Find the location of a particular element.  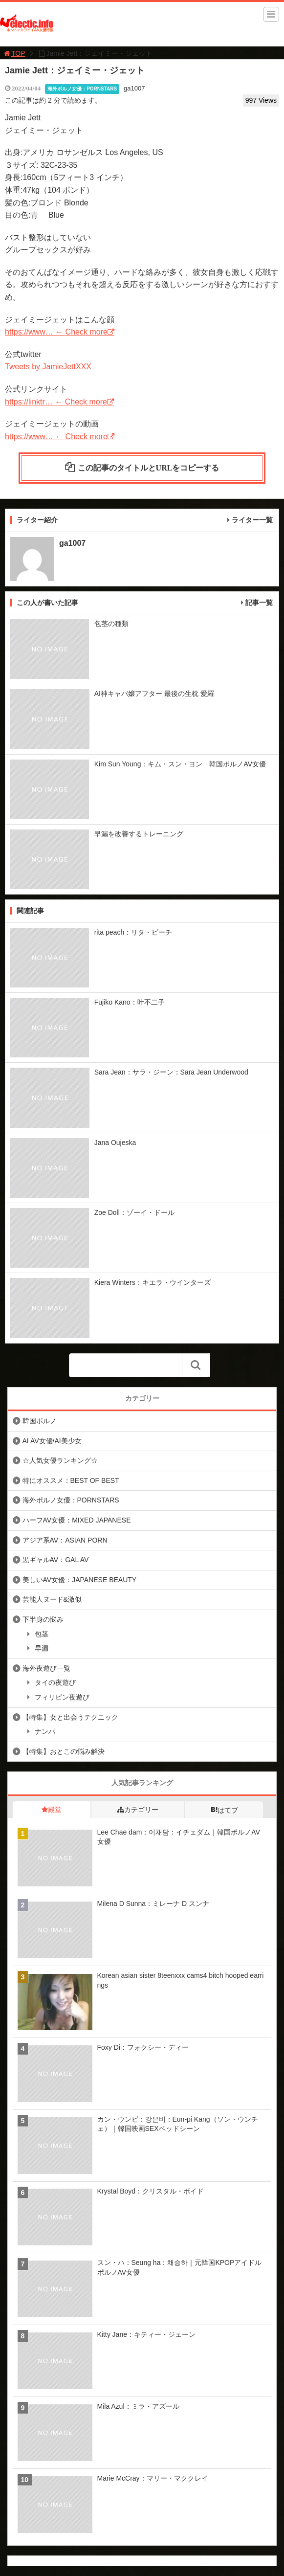

黒ギャルAV：GAL AV is located at coordinates (55, 1560).